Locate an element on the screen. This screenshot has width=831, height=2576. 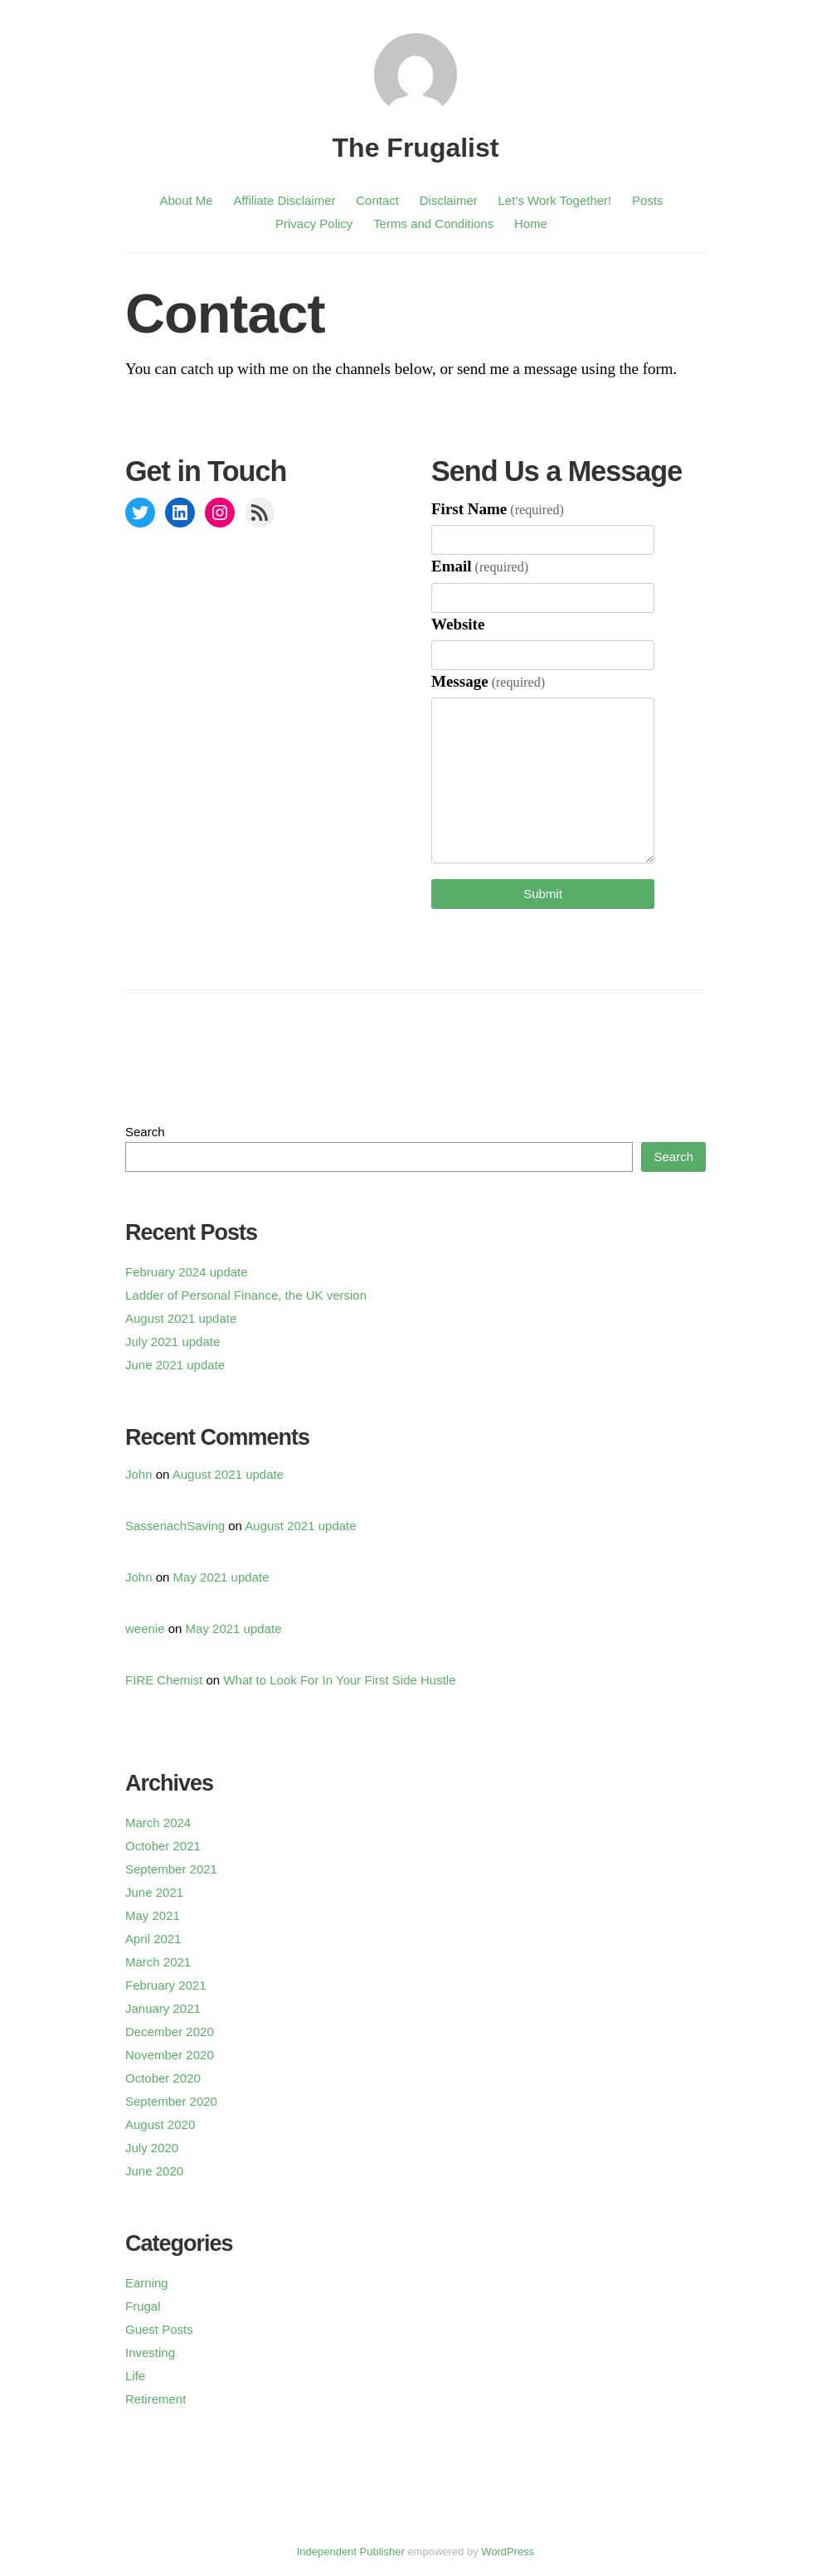
Guest Posts is located at coordinates (159, 2329).